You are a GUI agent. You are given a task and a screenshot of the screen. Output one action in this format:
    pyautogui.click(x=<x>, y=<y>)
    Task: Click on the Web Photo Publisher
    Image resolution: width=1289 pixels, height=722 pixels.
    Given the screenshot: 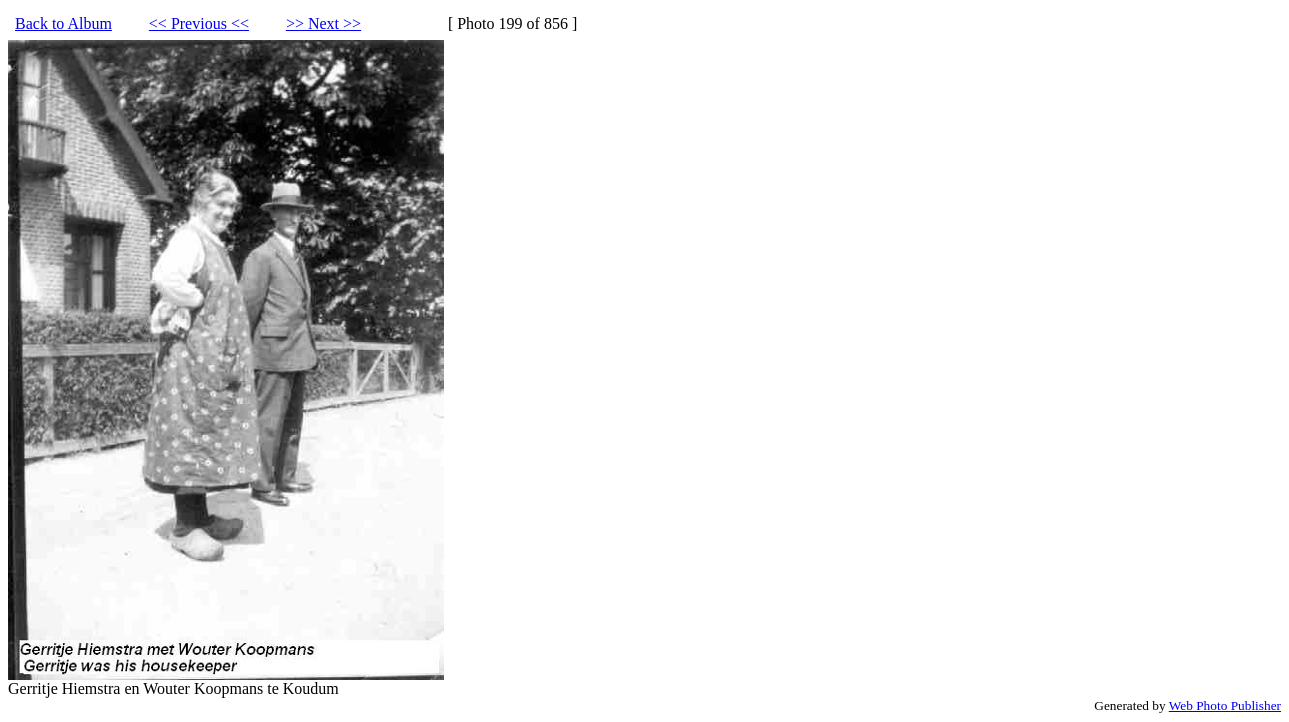 What is the action you would take?
    pyautogui.click(x=1225, y=705)
    